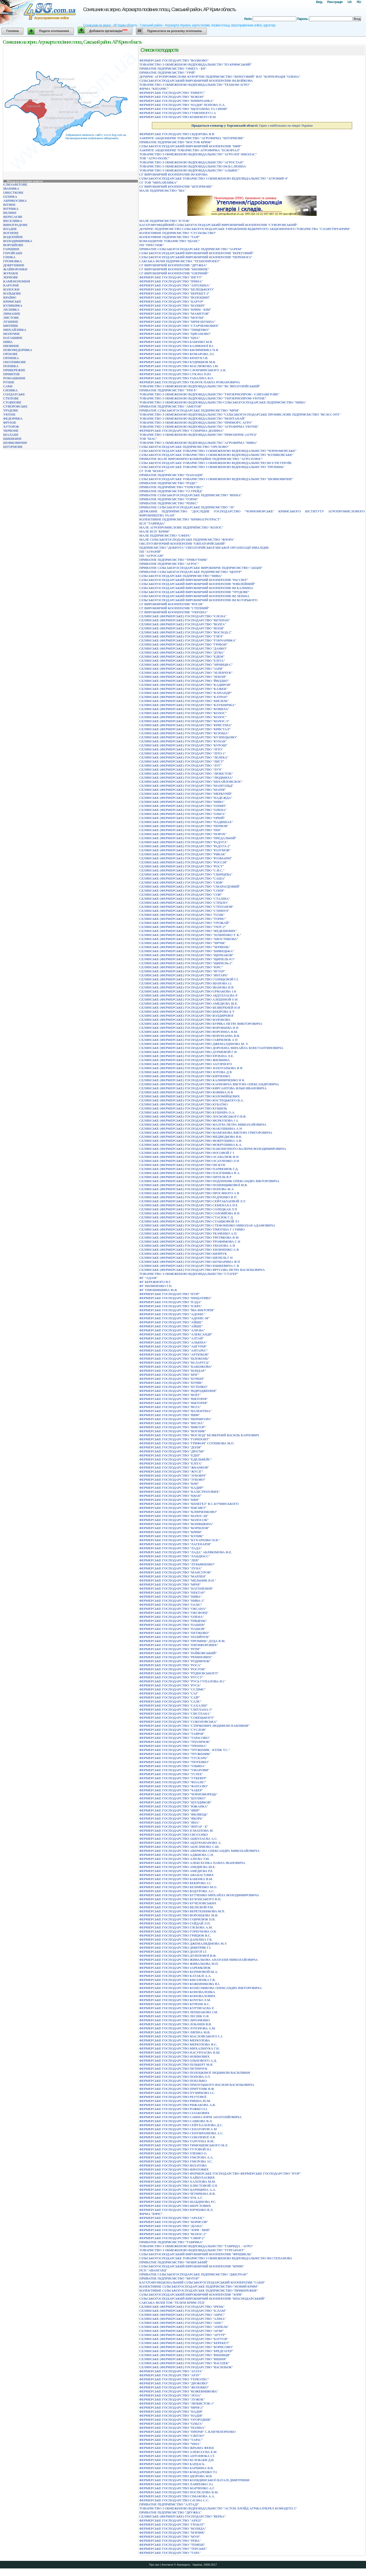 The image size is (366, 2576). What do you see at coordinates (182, 2516) in the screenshot?
I see `СЕЛЯНСЬКЕ (ФЕРМЕРСЬКЕ) ГОСПОДАРСТВО "ВЕРБА"` at bounding box center [182, 2516].